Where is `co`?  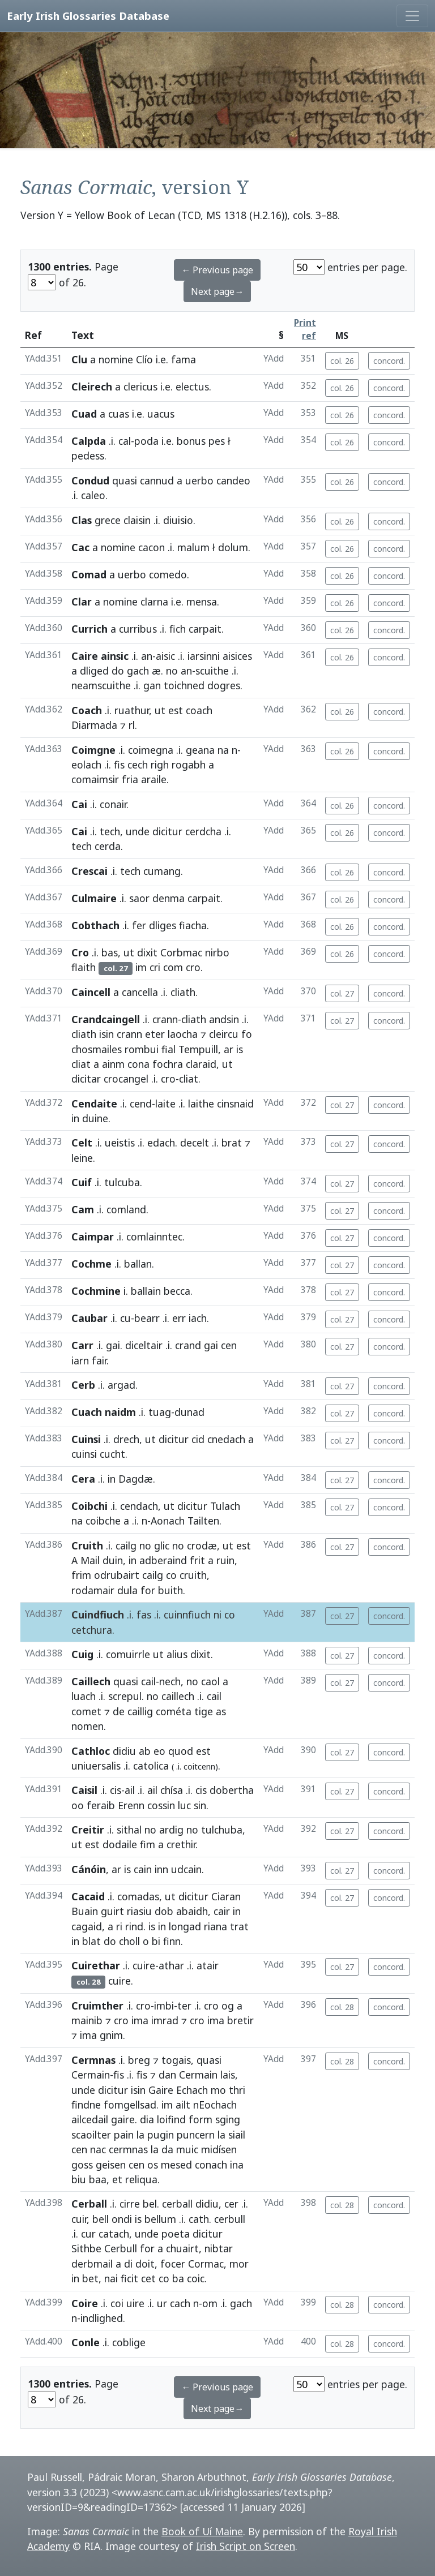 co is located at coordinates (171, 1575).